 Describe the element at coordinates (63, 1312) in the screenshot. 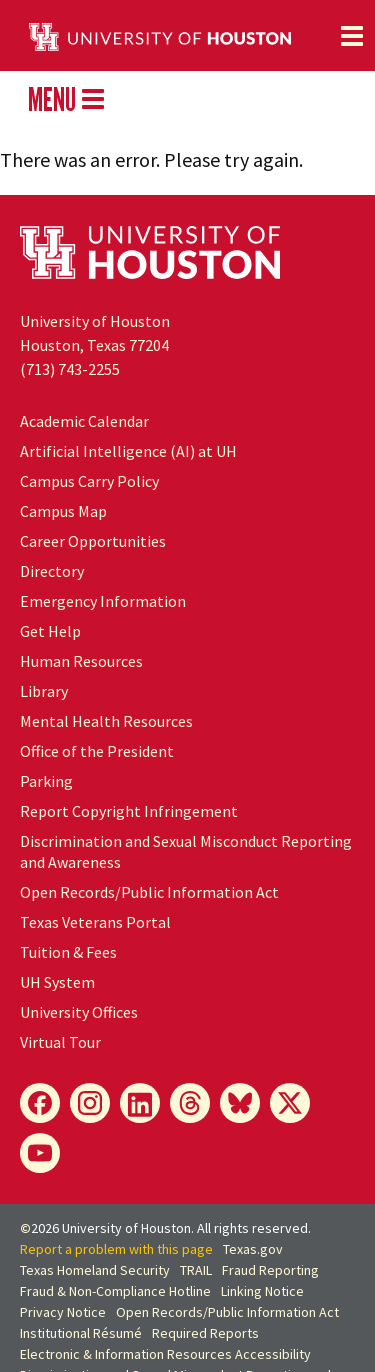

I see `Privacy Notice` at that location.